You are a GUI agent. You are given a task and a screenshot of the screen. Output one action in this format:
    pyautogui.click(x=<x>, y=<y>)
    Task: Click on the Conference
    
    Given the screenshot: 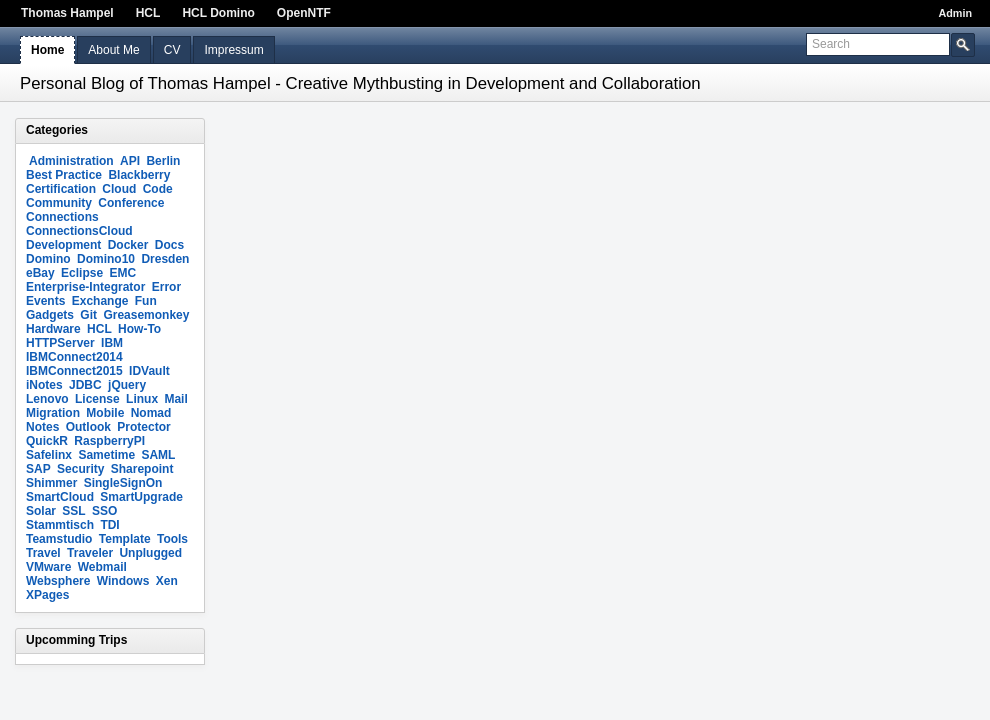 What is the action you would take?
    pyautogui.click(x=131, y=203)
    